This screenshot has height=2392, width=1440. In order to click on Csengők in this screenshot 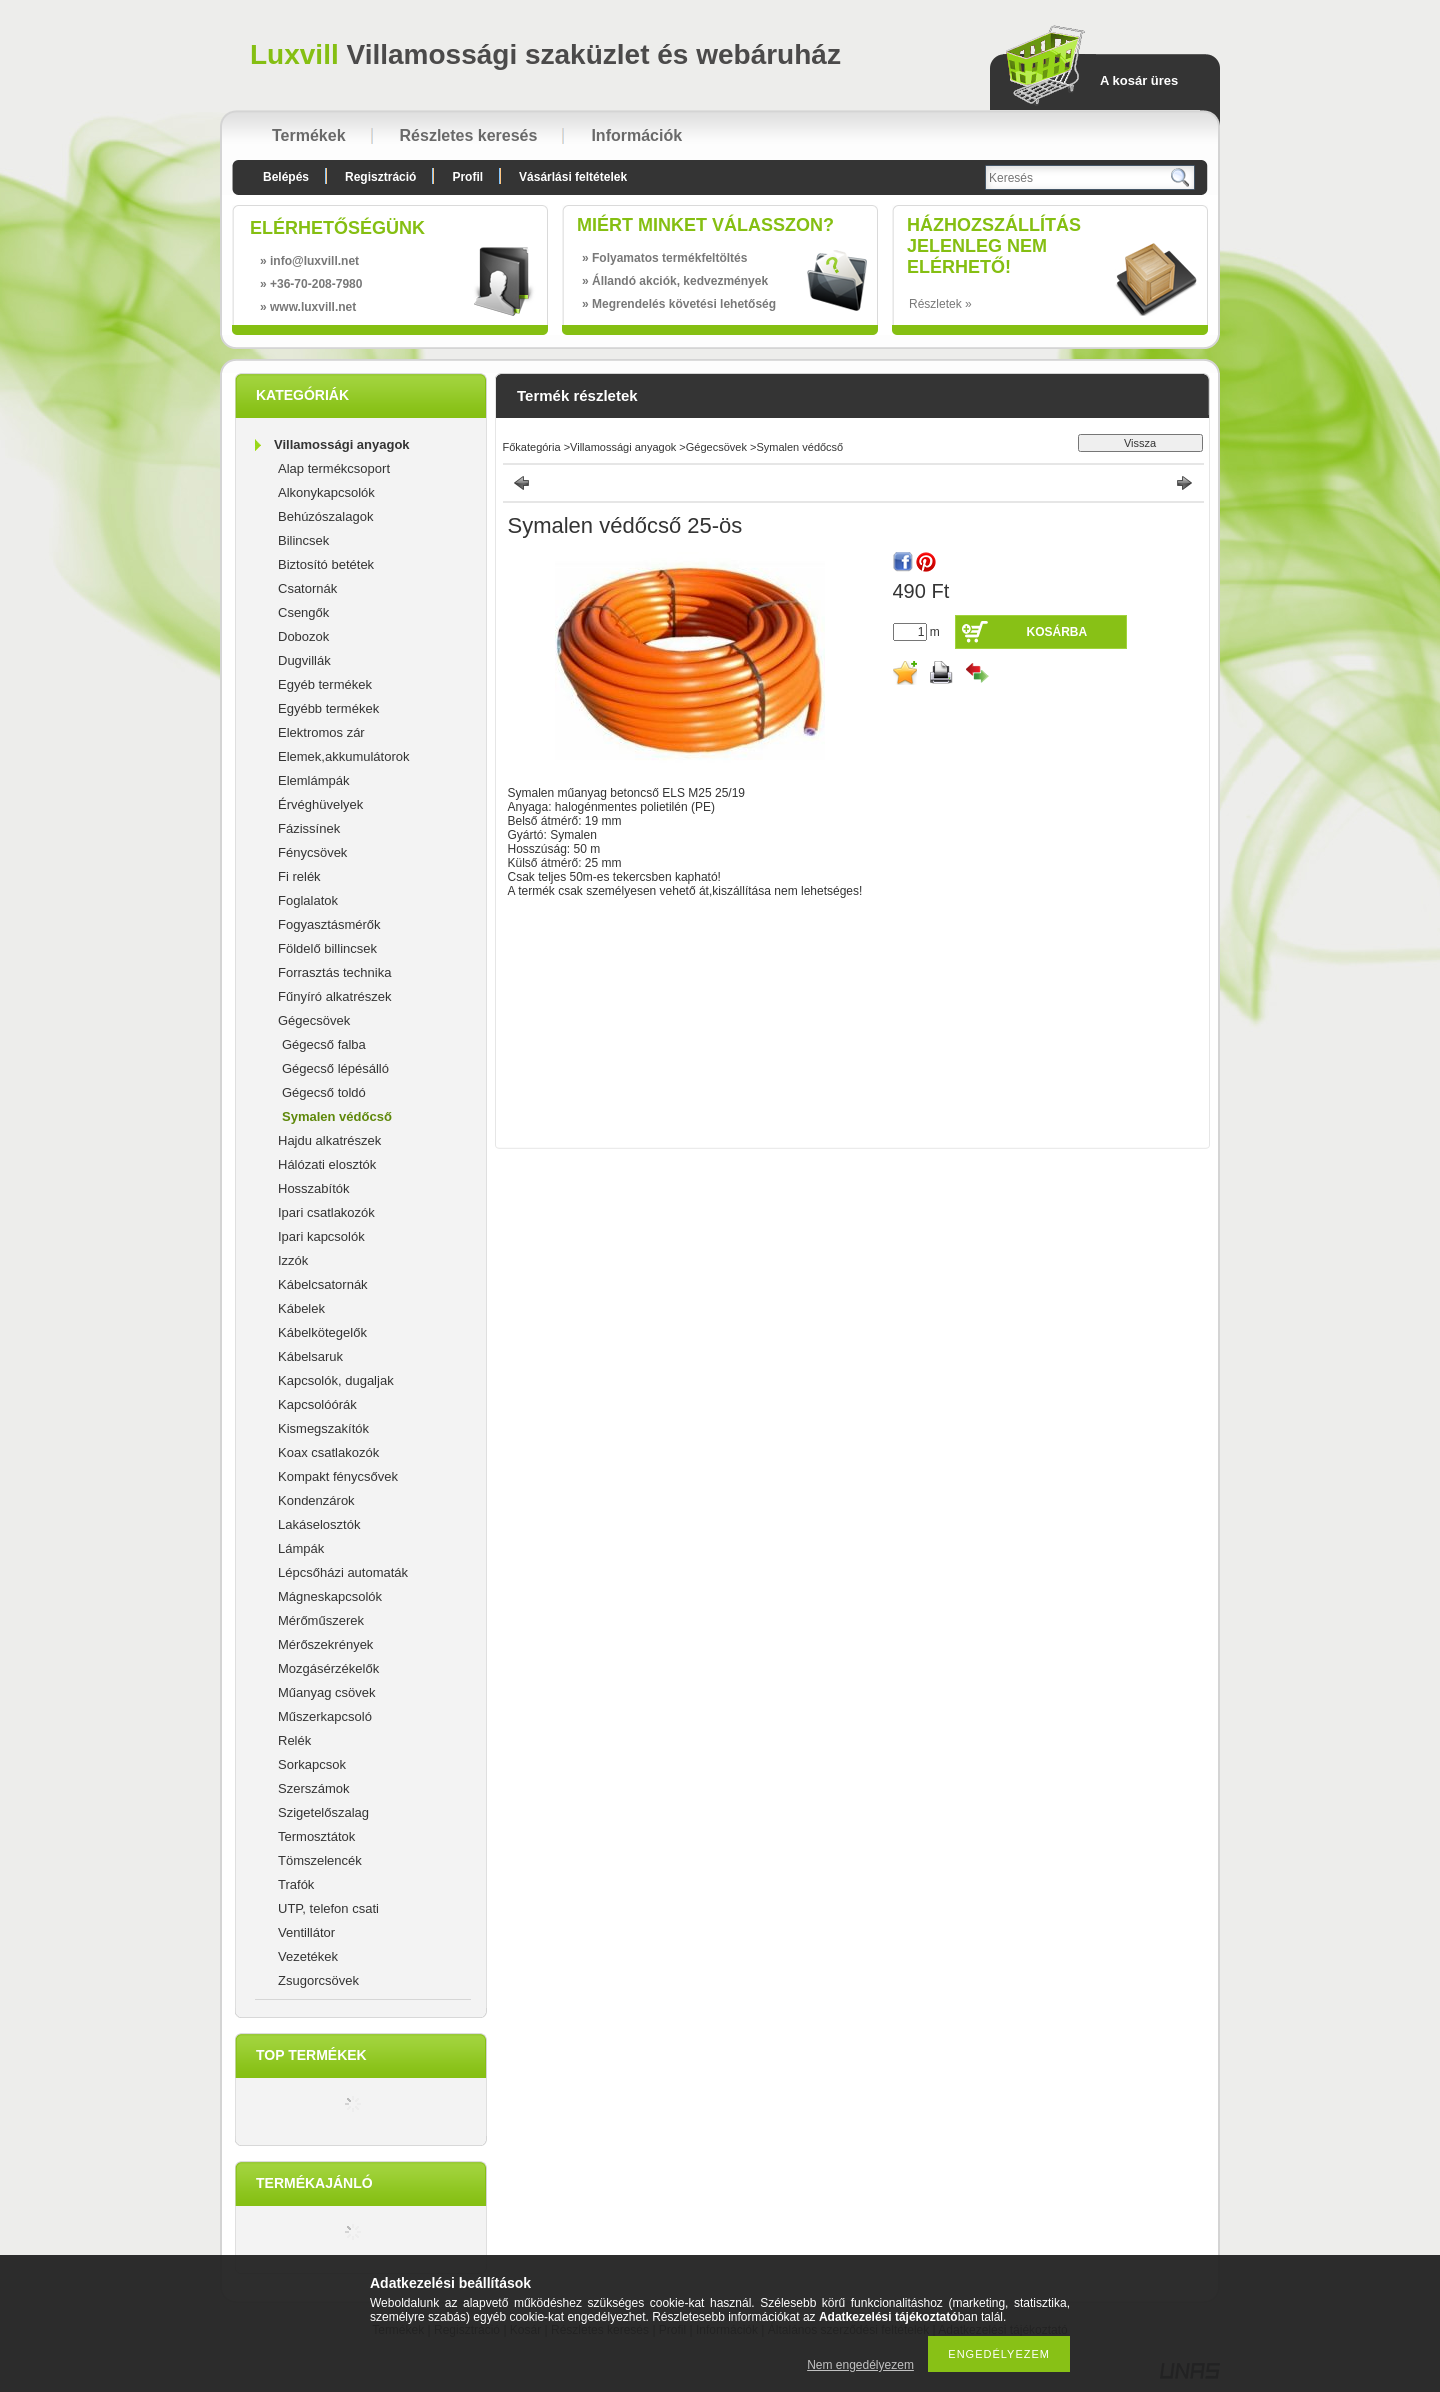, I will do `click(303, 612)`.